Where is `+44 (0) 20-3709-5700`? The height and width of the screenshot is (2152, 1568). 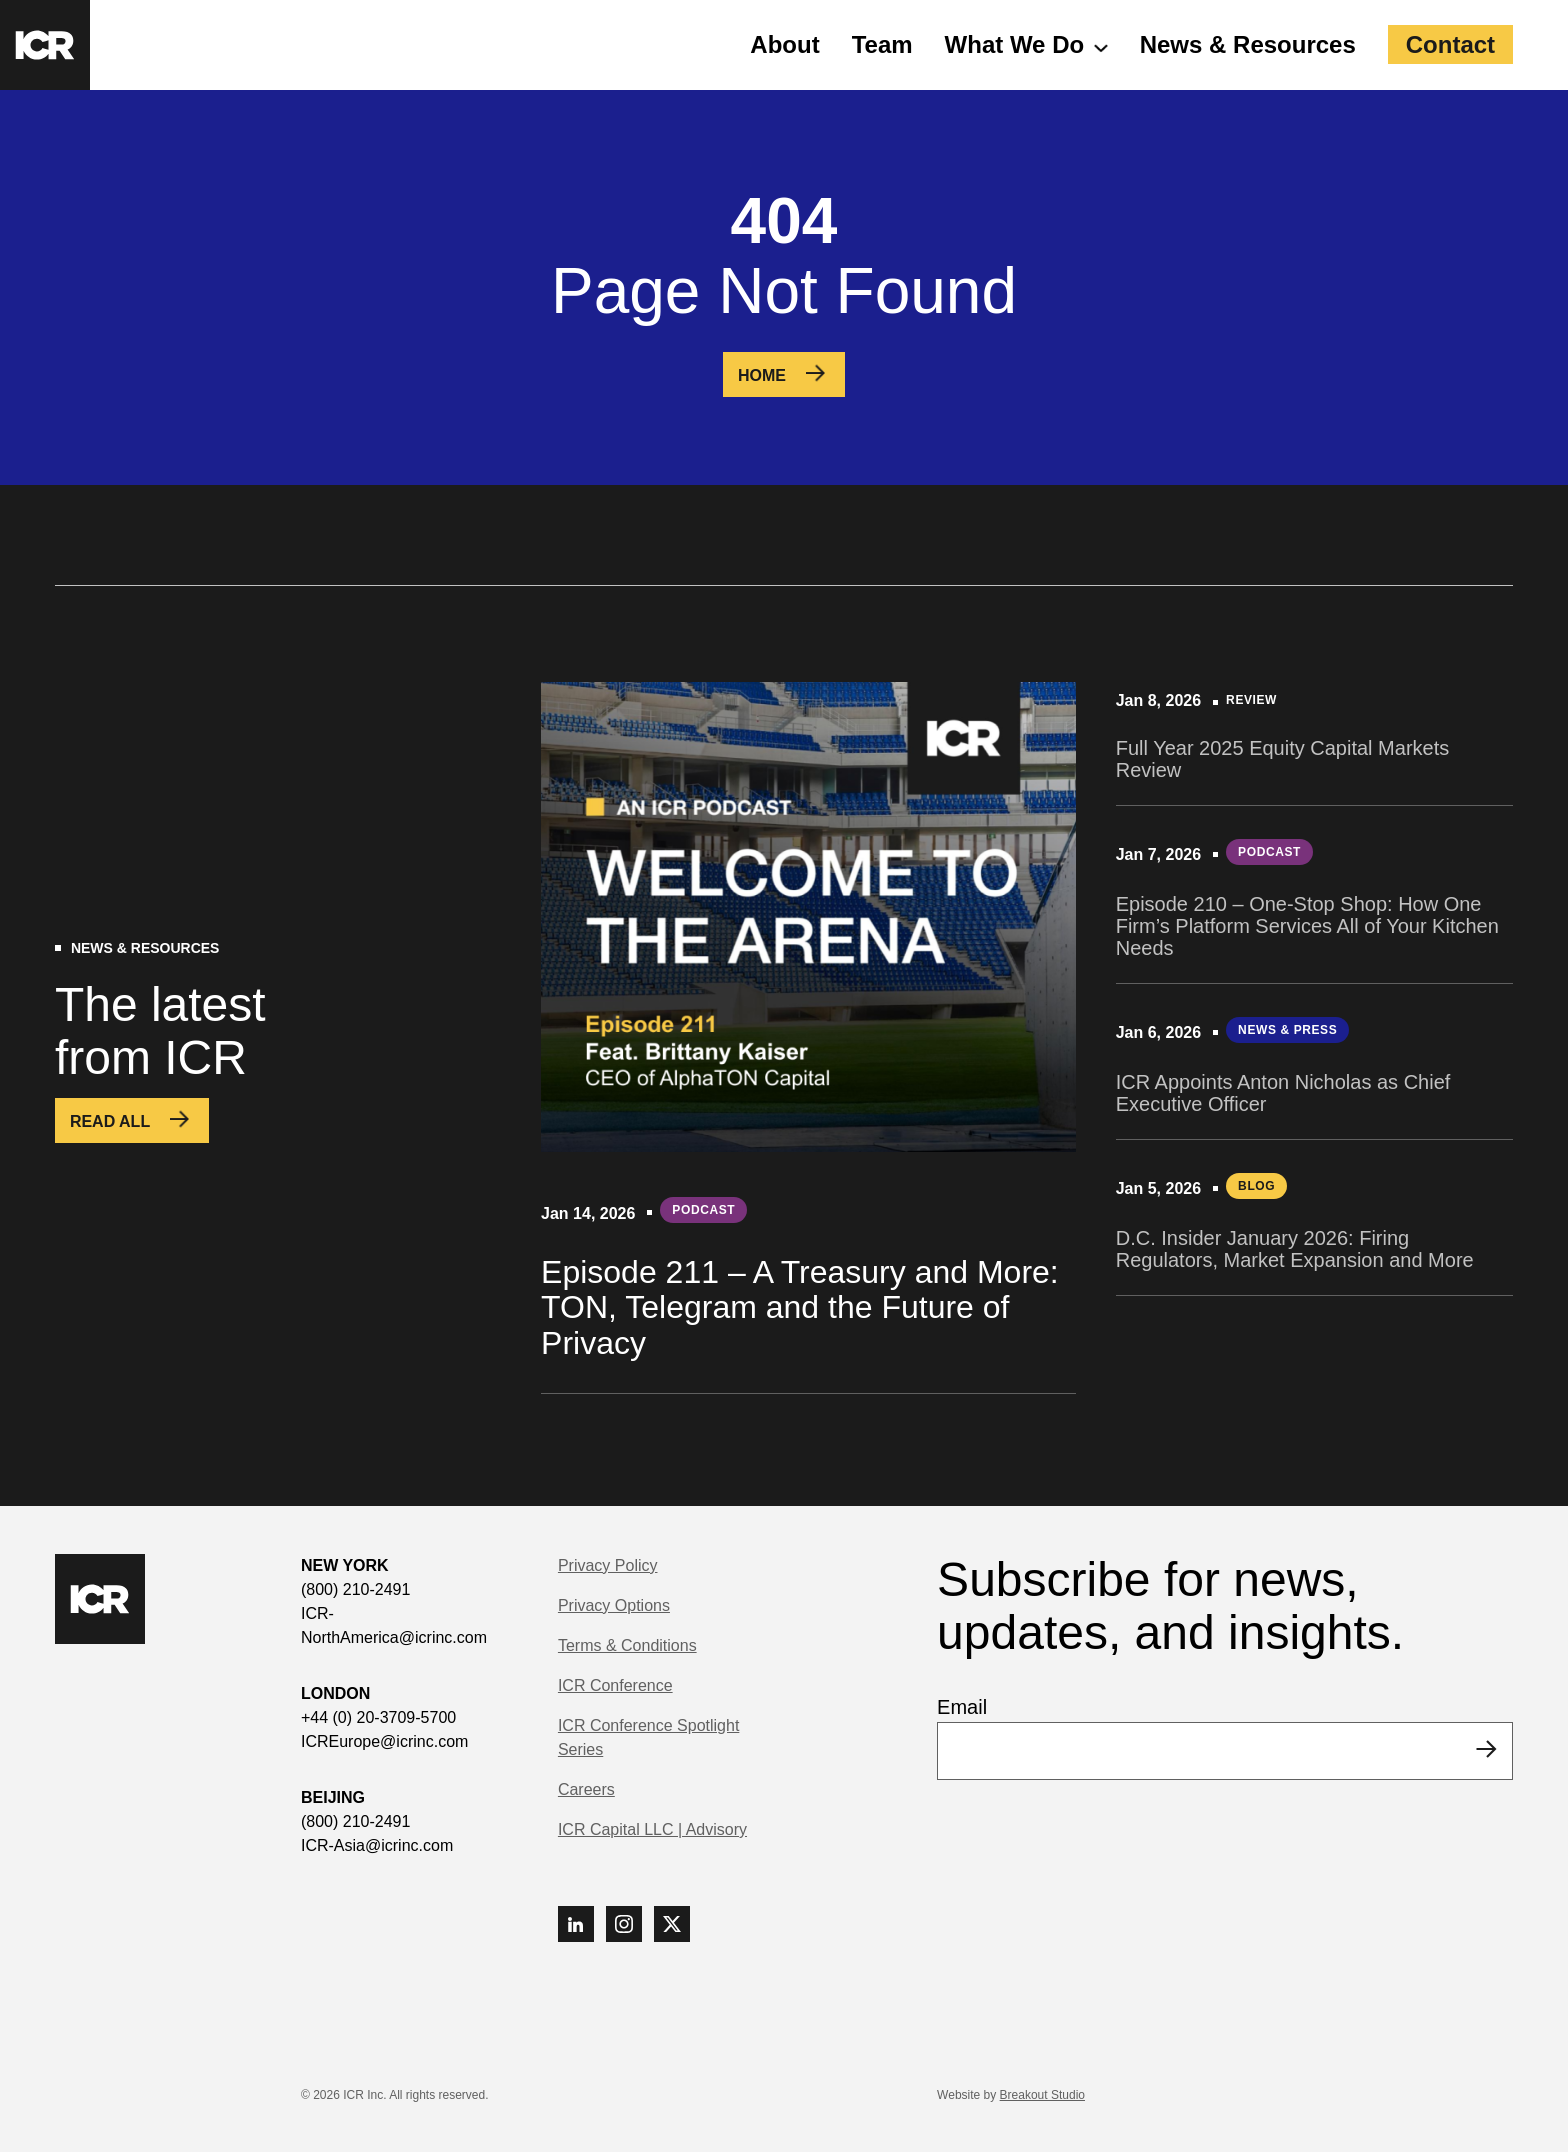
+44 (0) 20-3709-5700 is located at coordinates (378, 1717).